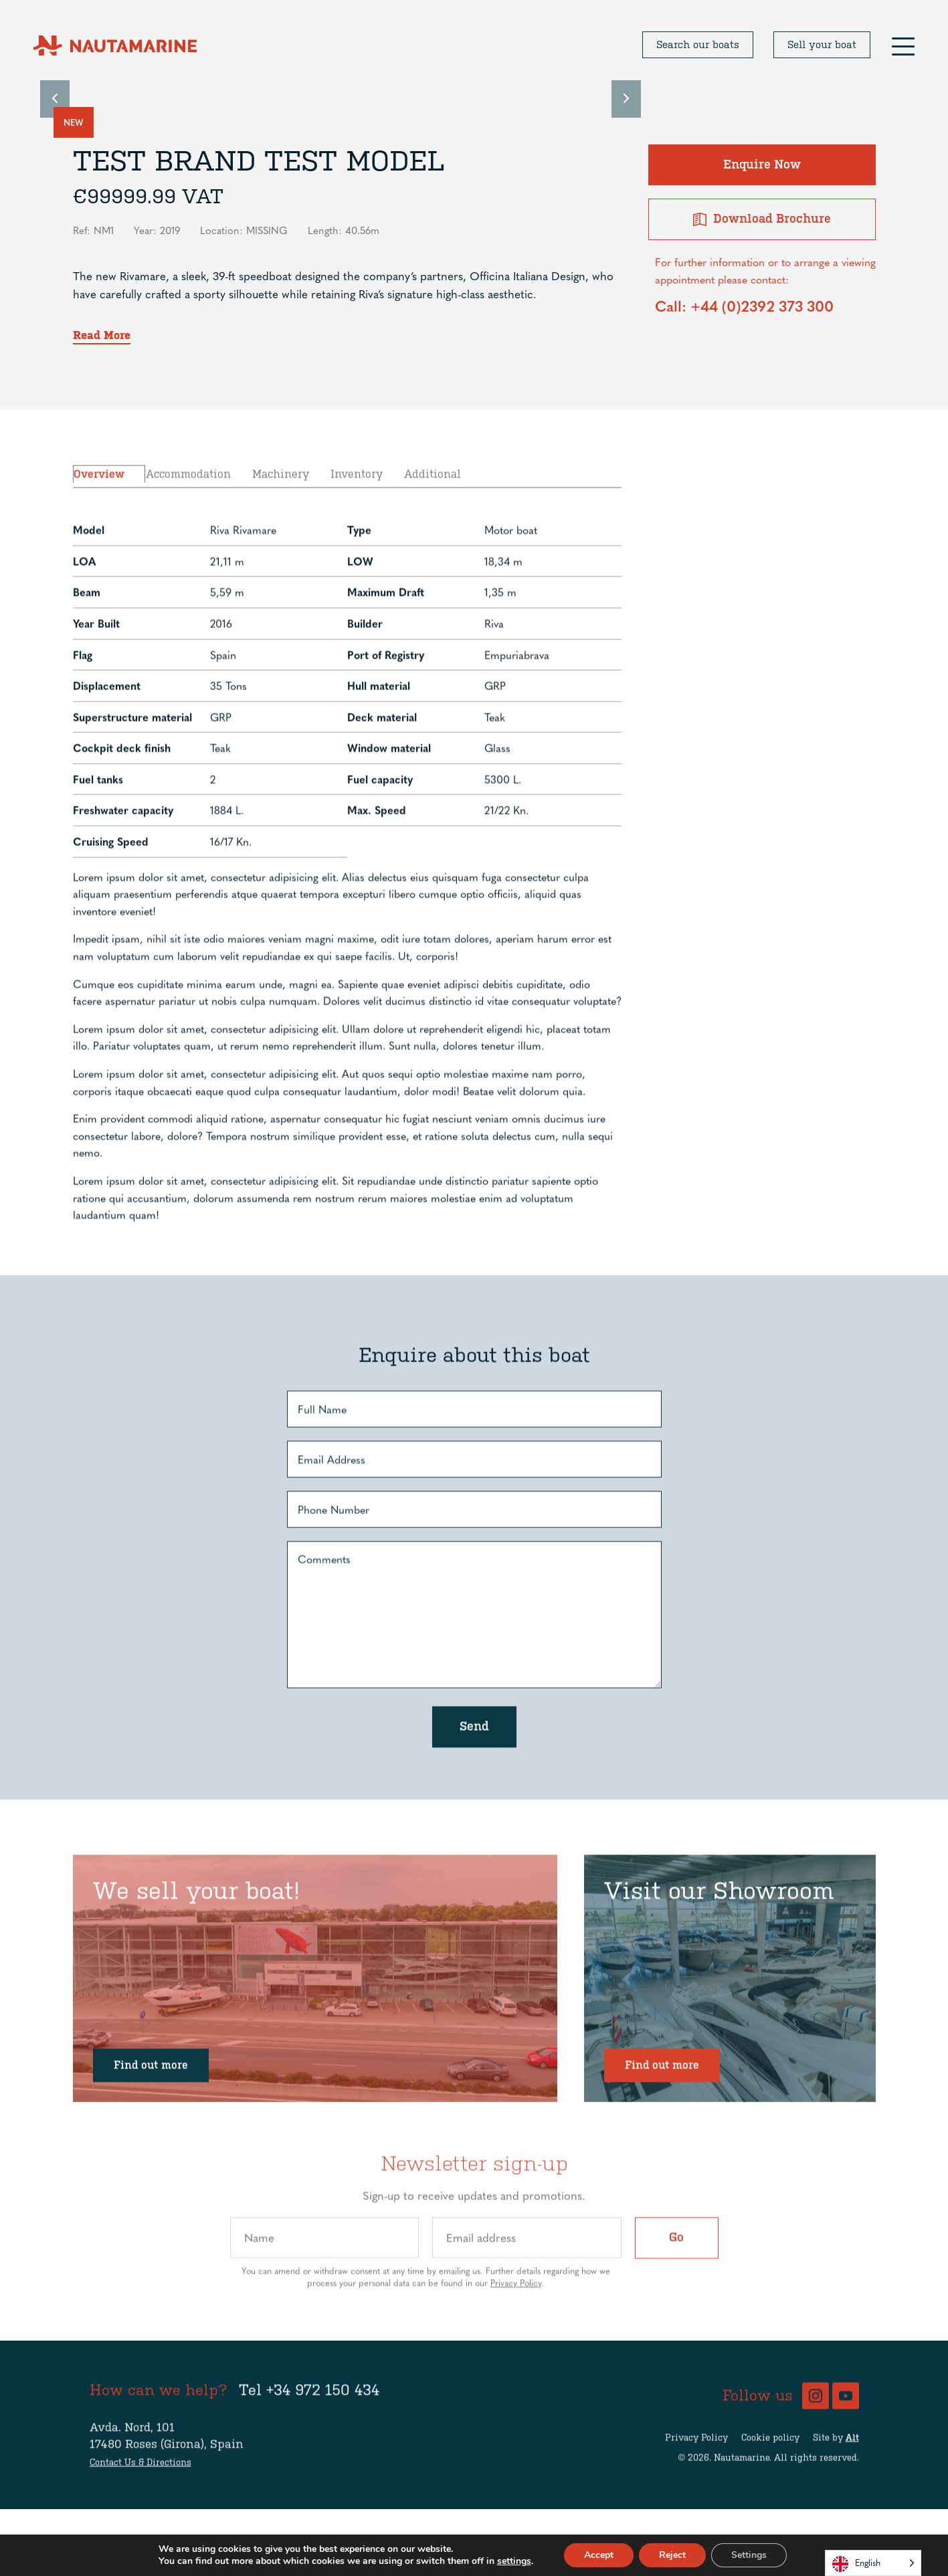  Describe the element at coordinates (762, 164) in the screenshot. I see `Enquire Now` at that location.